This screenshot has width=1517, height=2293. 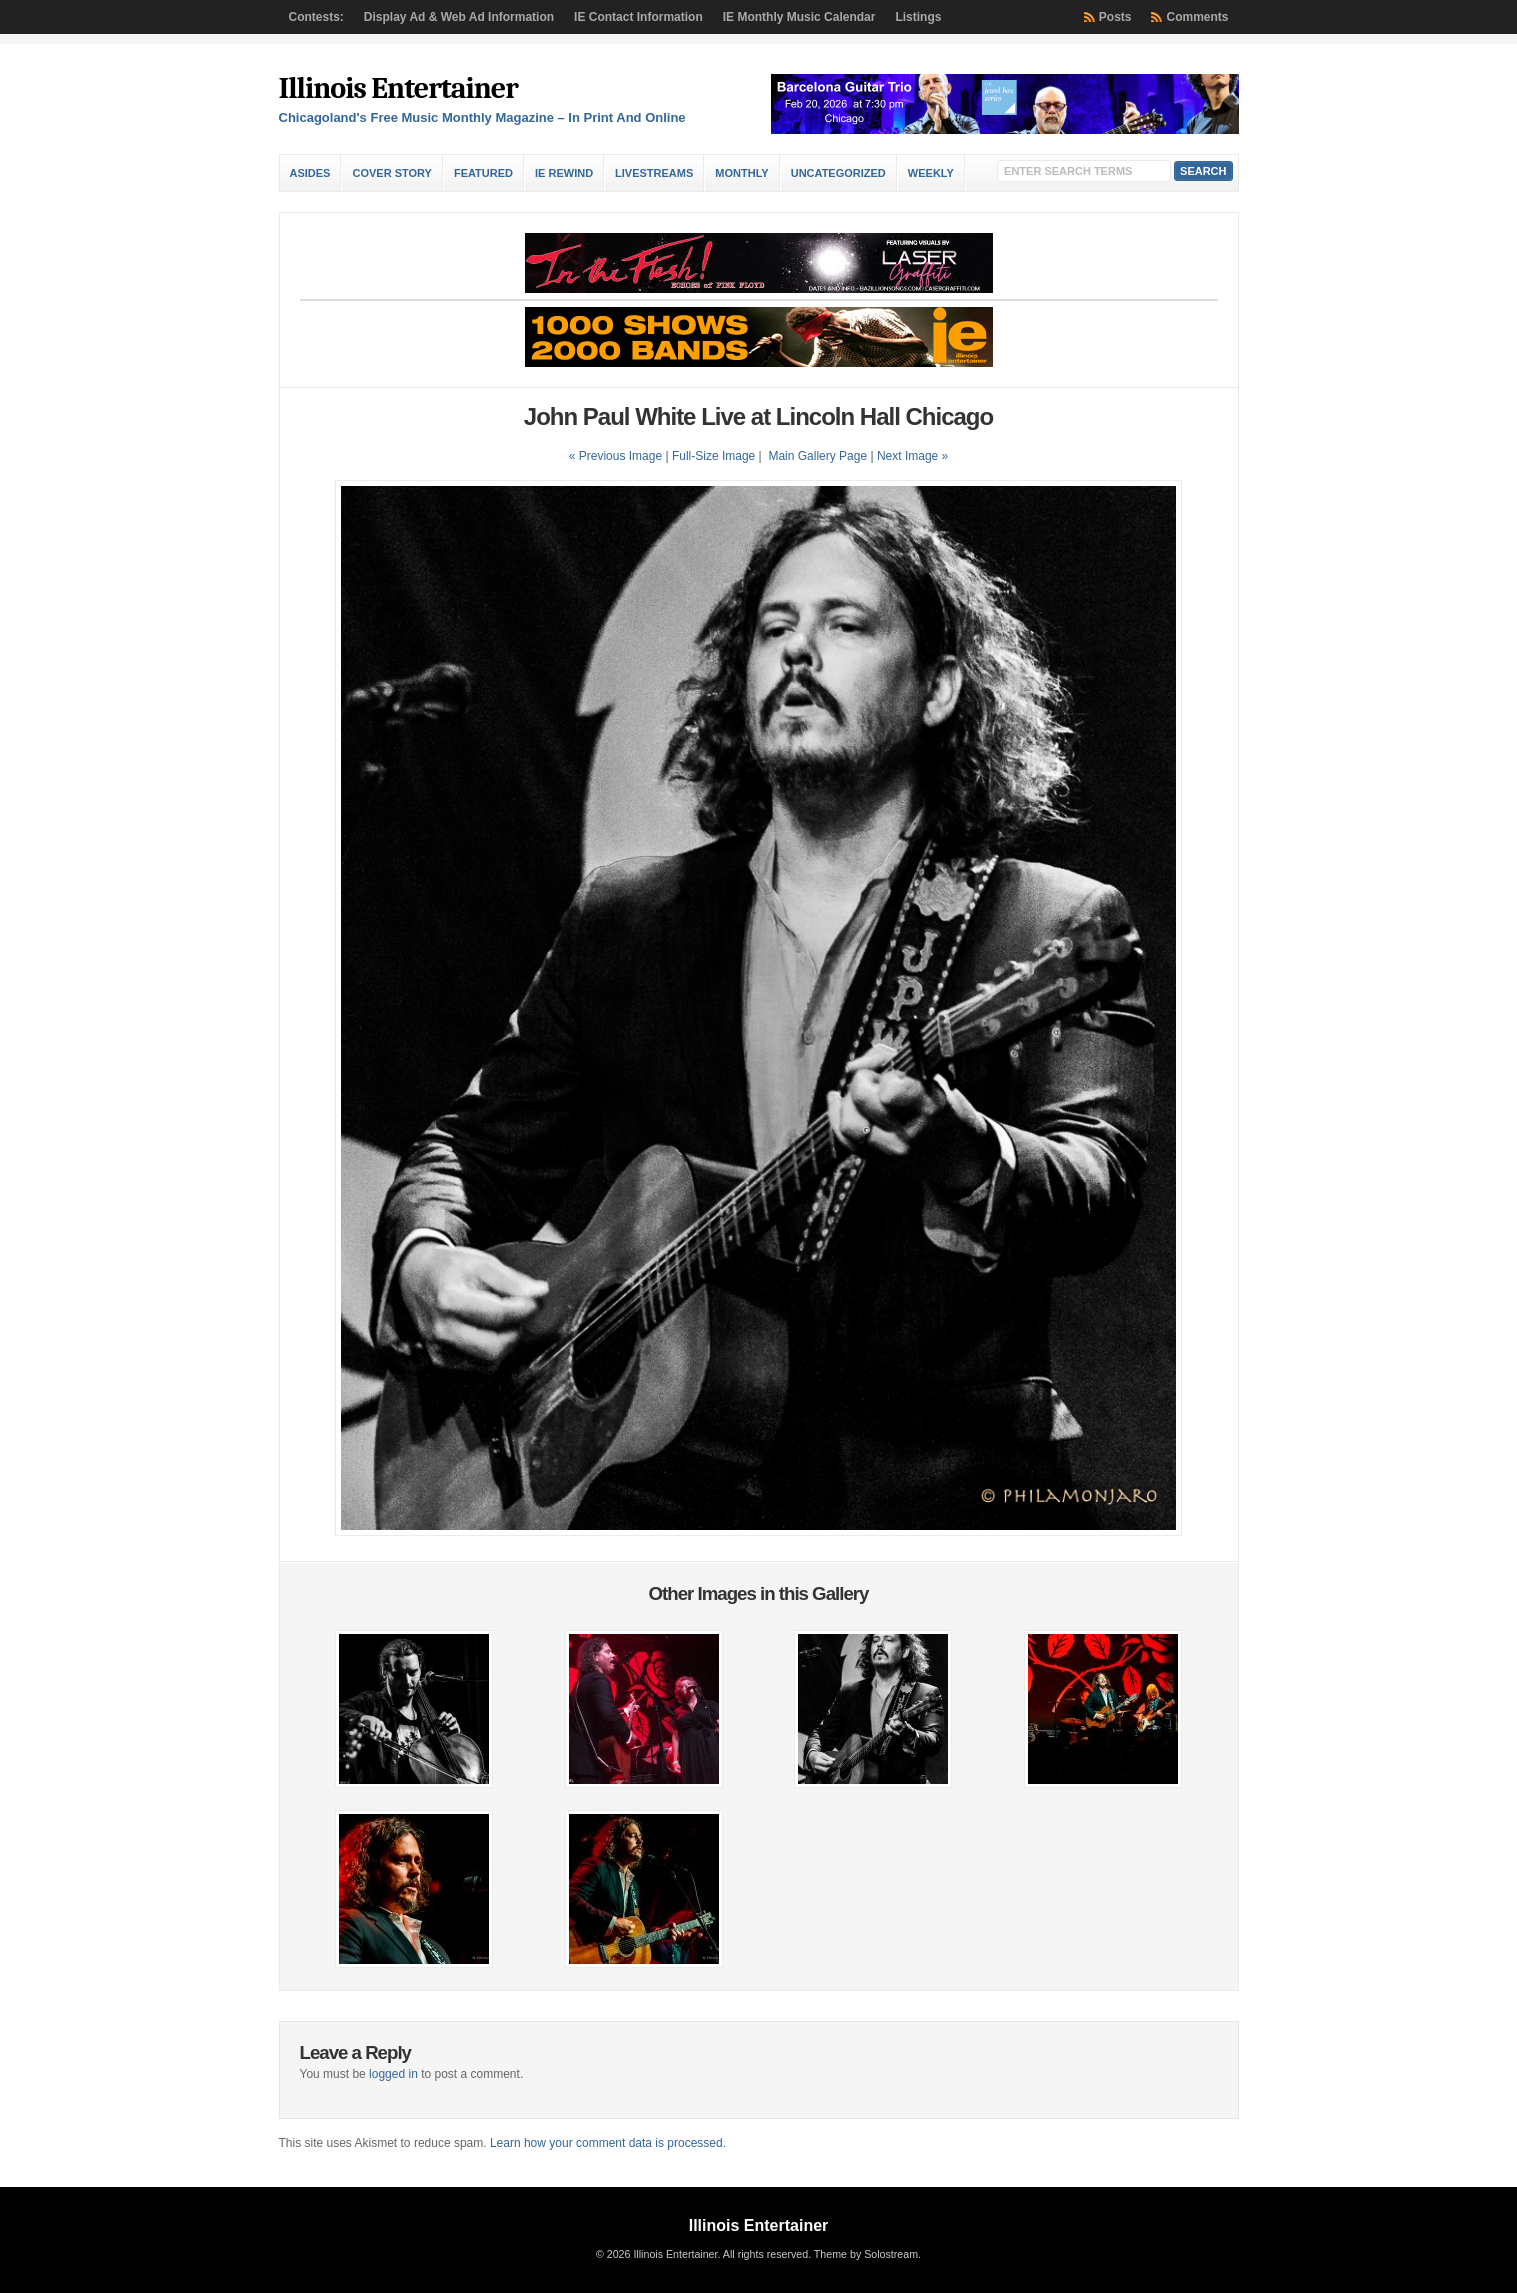 What do you see at coordinates (310, 173) in the screenshot?
I see `Asides` at bounding box center [310, 173].